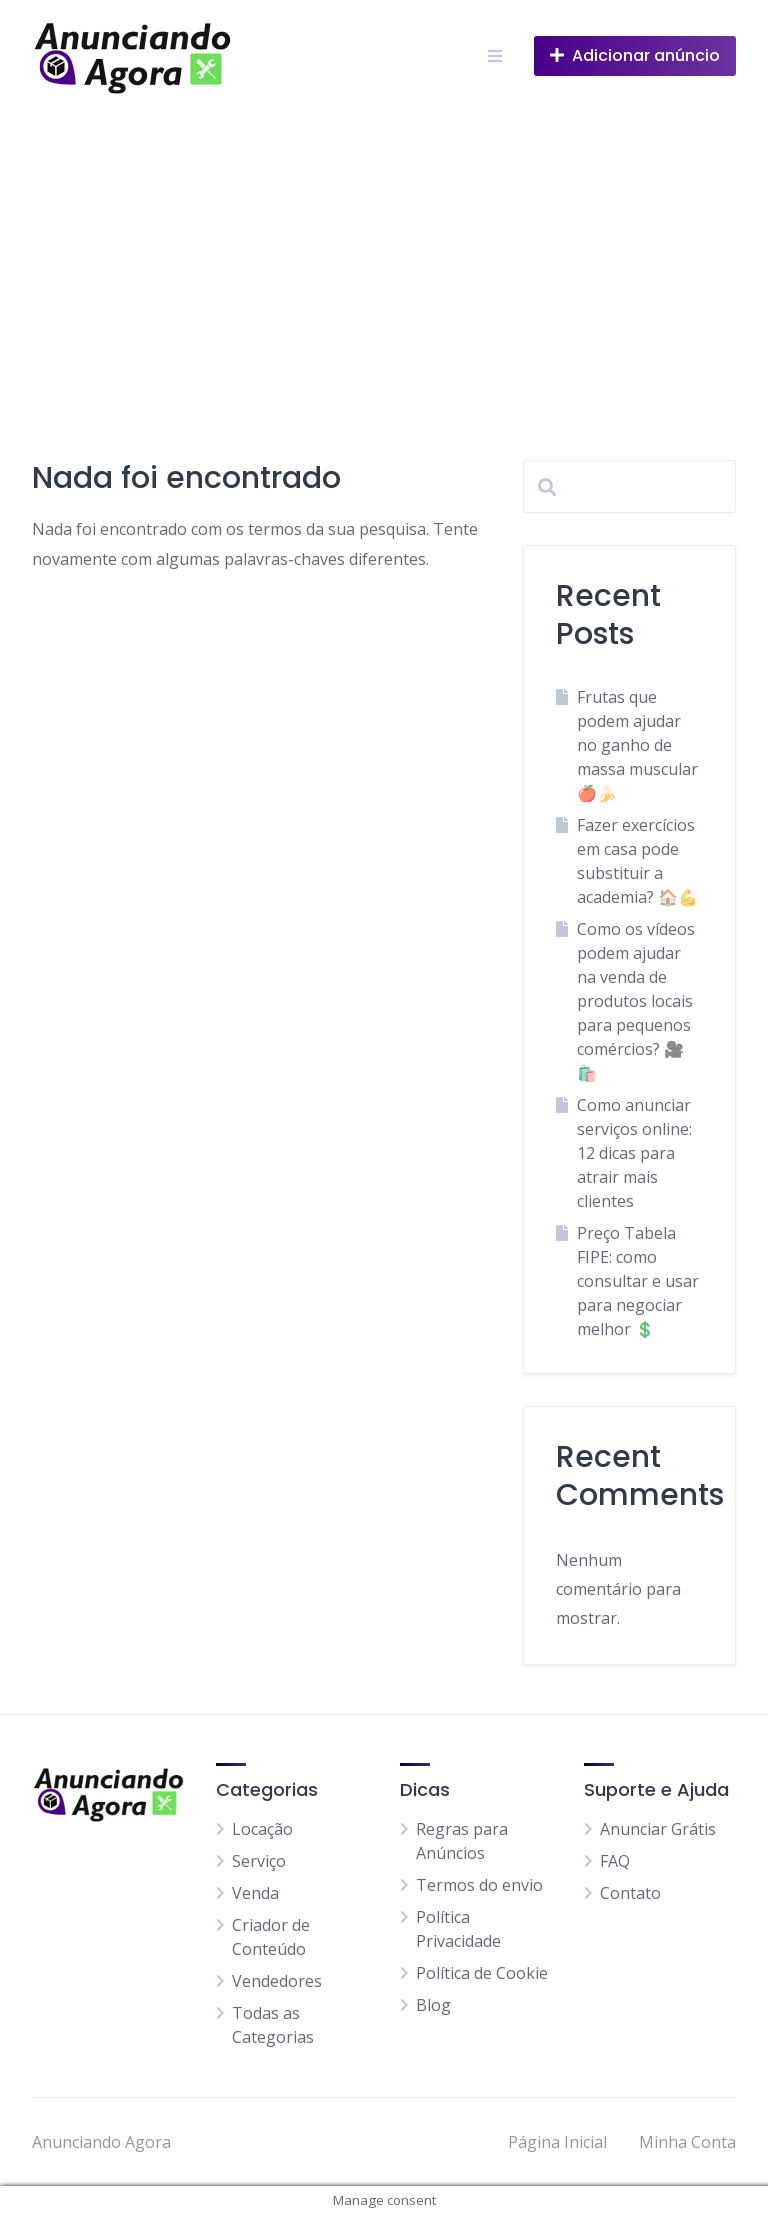  What do you see at coordinates (630, 1893) in the screenshot?
I see `Contato` at bounding box center [630, 1893].